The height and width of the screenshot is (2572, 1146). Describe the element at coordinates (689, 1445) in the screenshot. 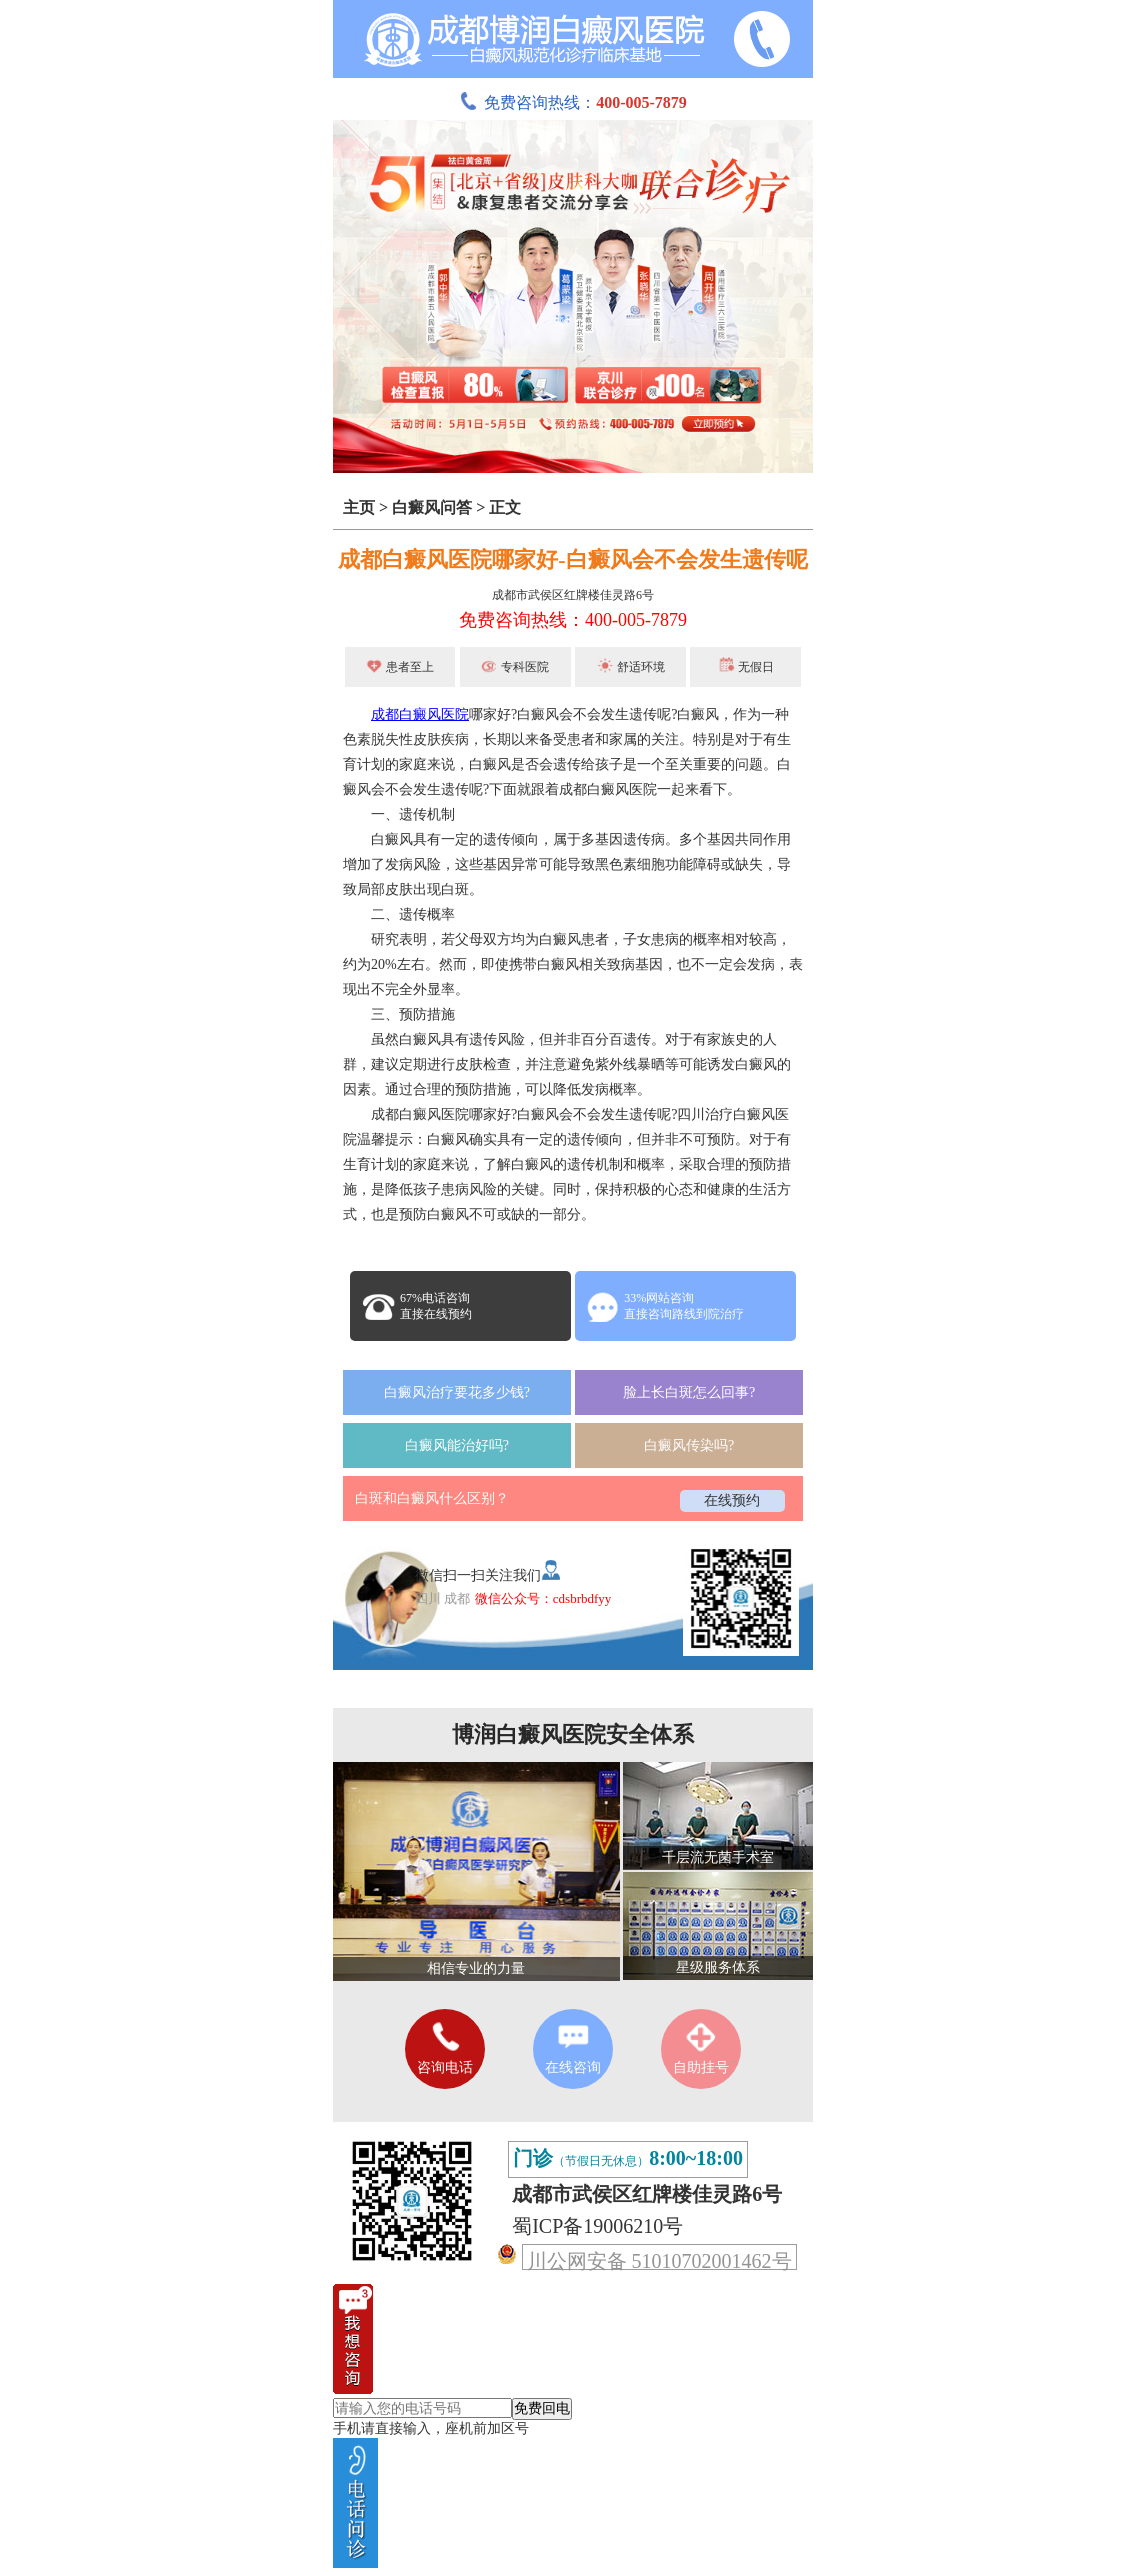

I see `白癜风传染吗?` at that location.